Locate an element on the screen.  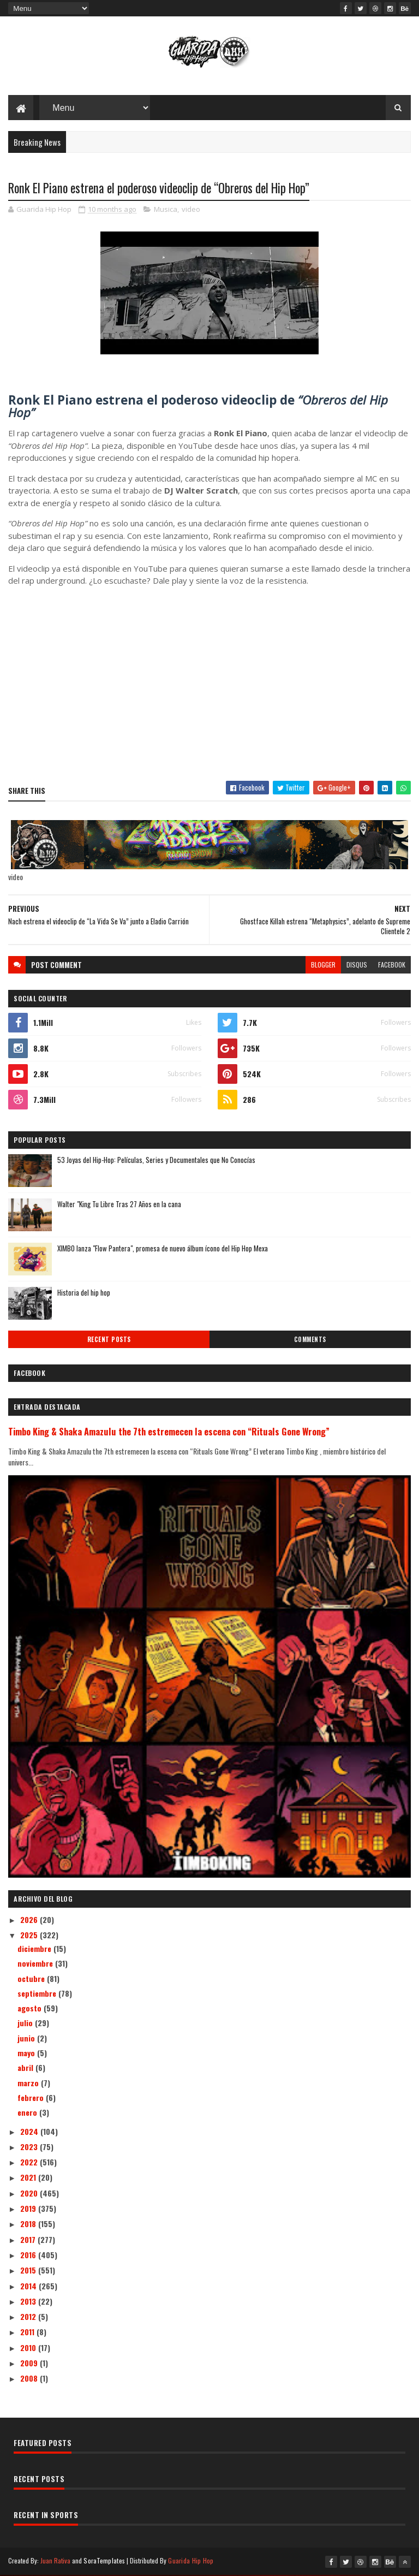
2017 is located at coordinates (29, 2240).